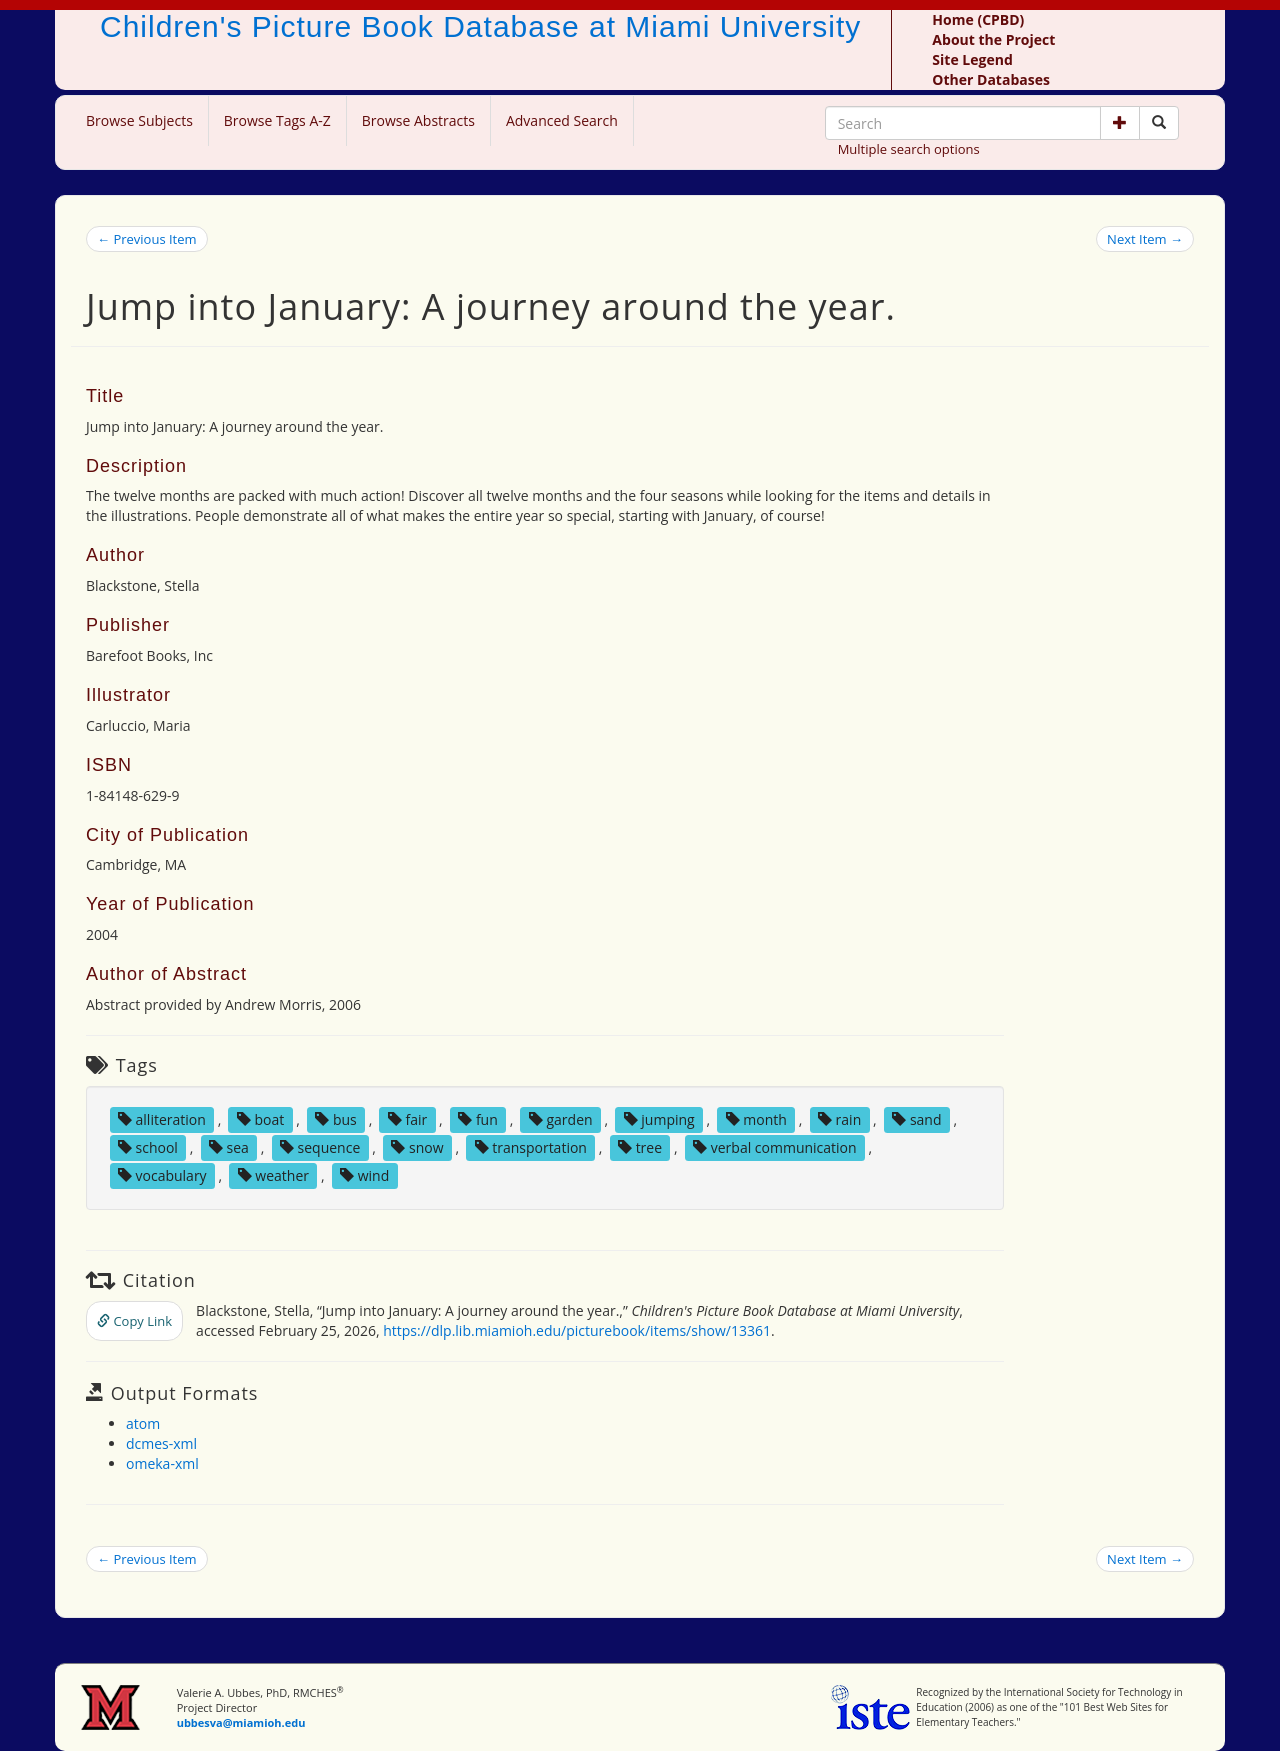 This screenshot has width=1280, height=1751. I want to click on verbal communication, so click(775, 1147).